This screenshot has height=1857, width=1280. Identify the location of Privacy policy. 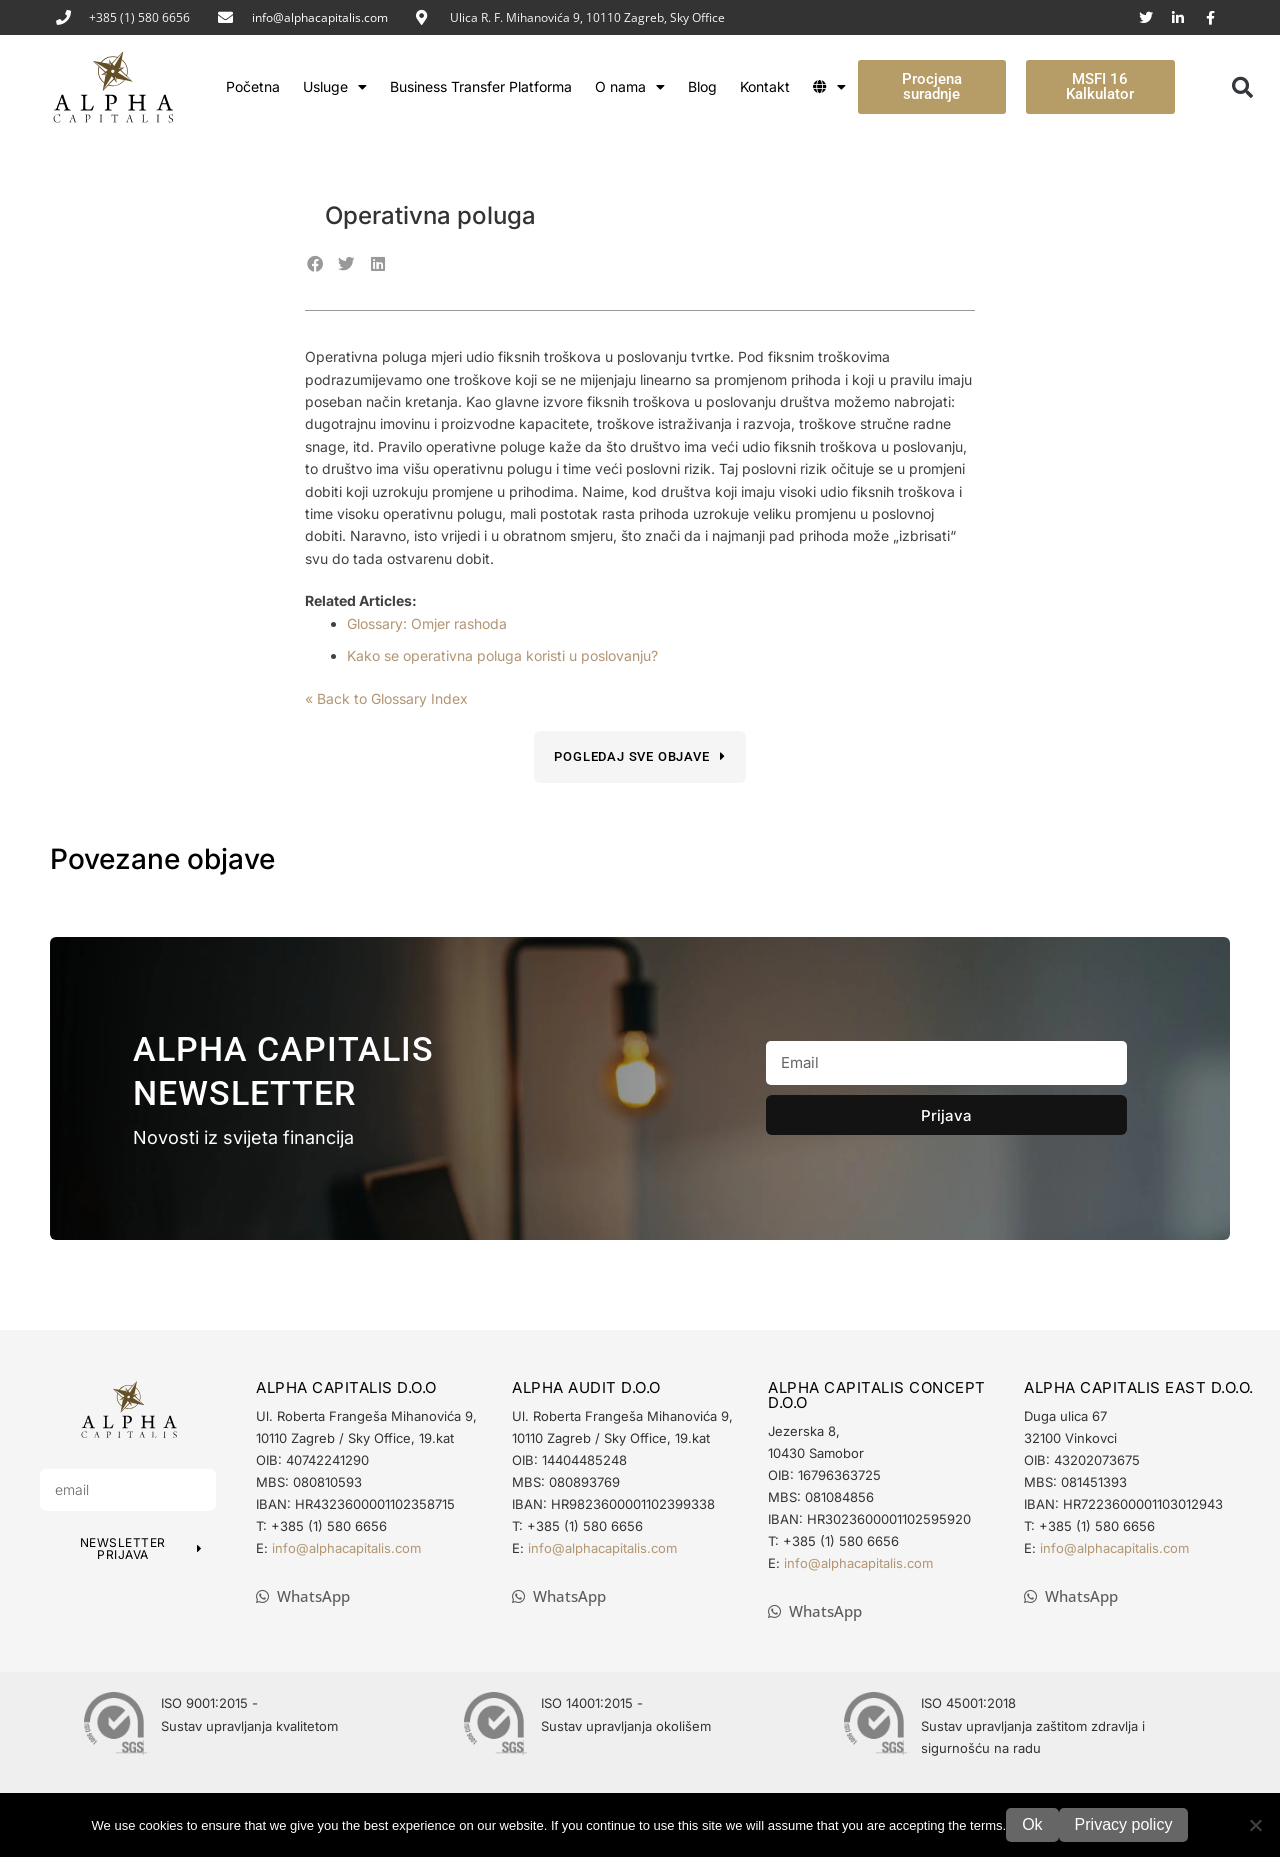
(1124, 1824).